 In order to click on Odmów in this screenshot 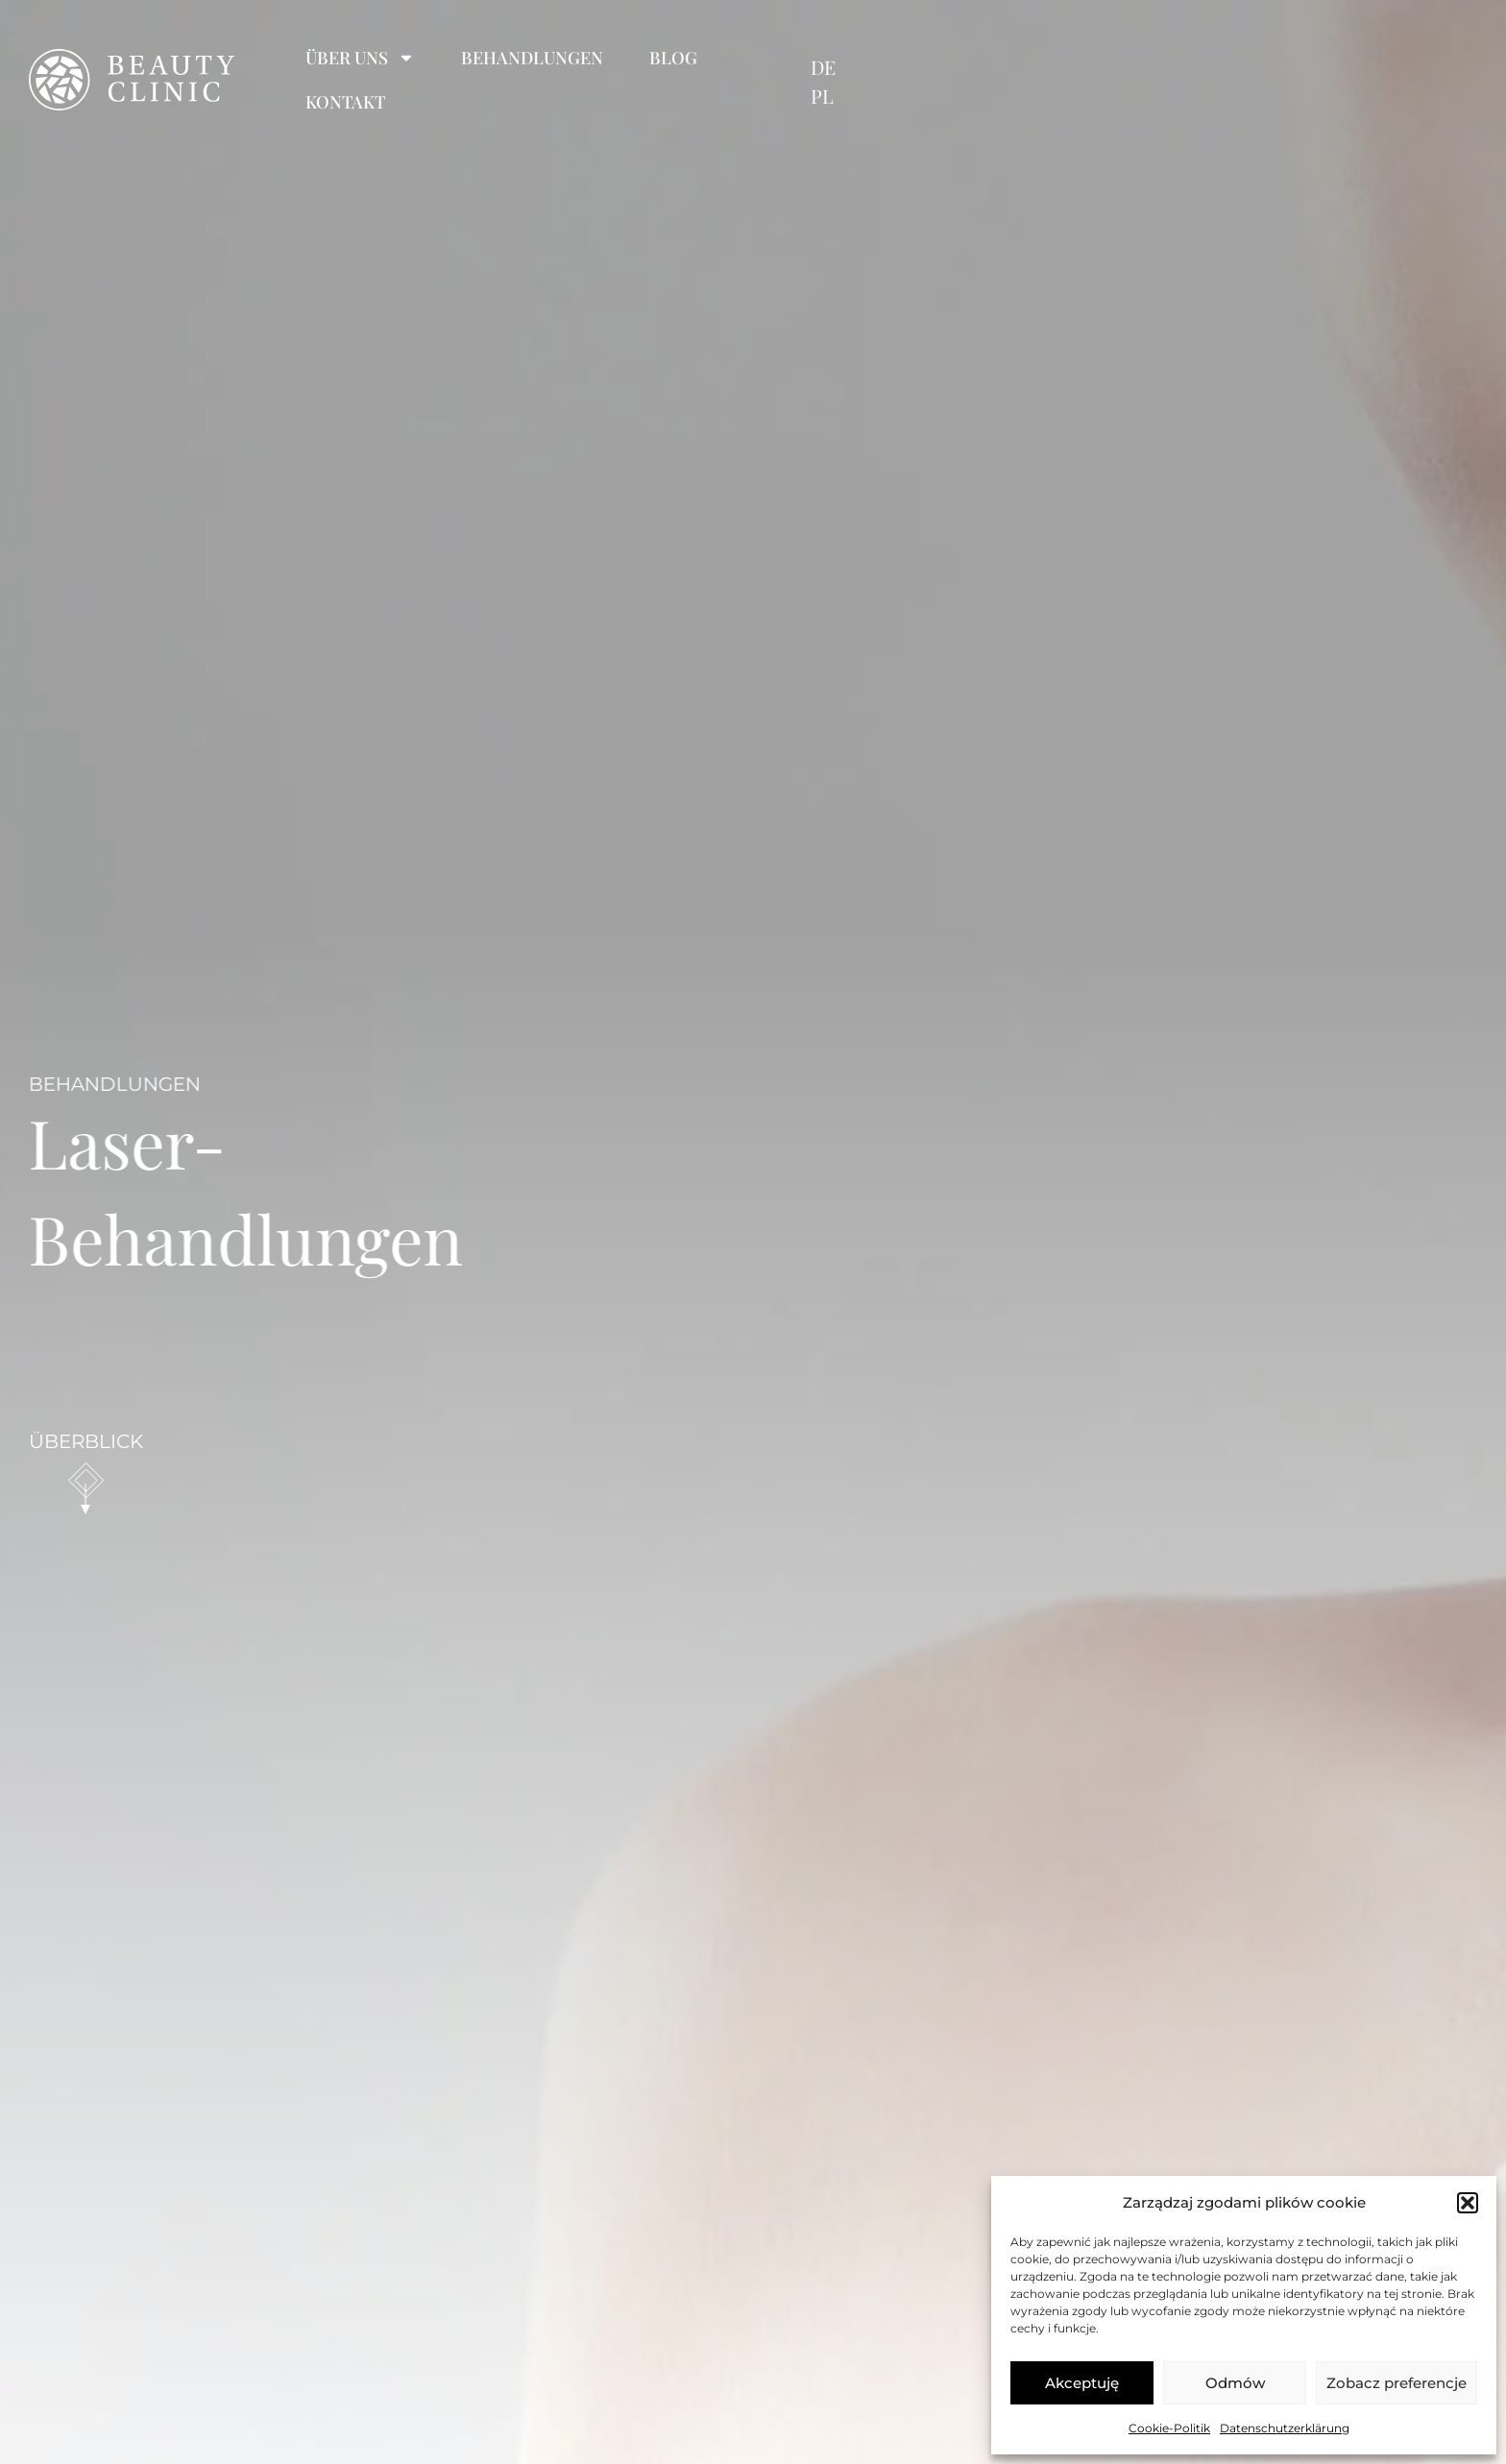, I will do `click(1235, 2383)`.